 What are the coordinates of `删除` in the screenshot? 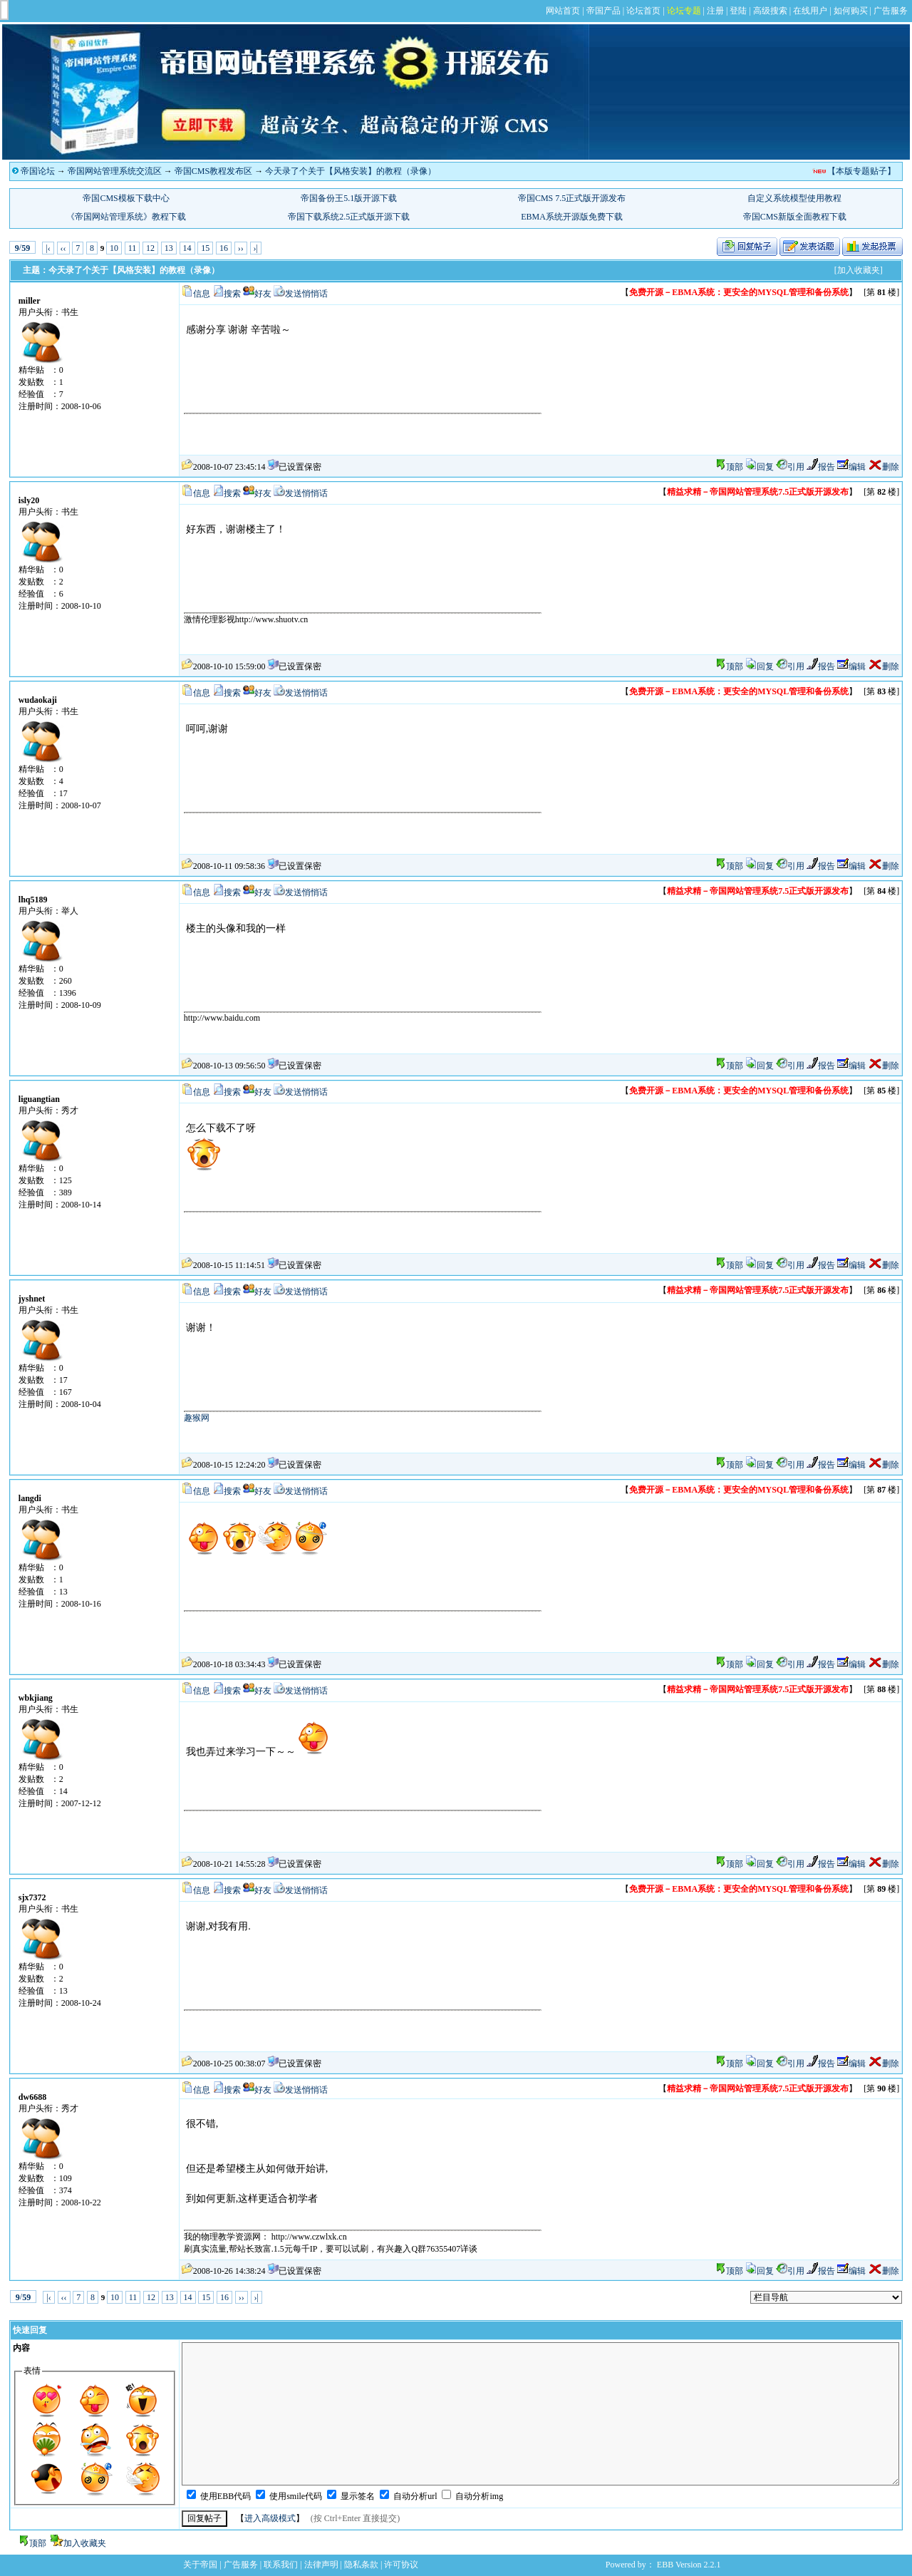 It's located at (883, 467).